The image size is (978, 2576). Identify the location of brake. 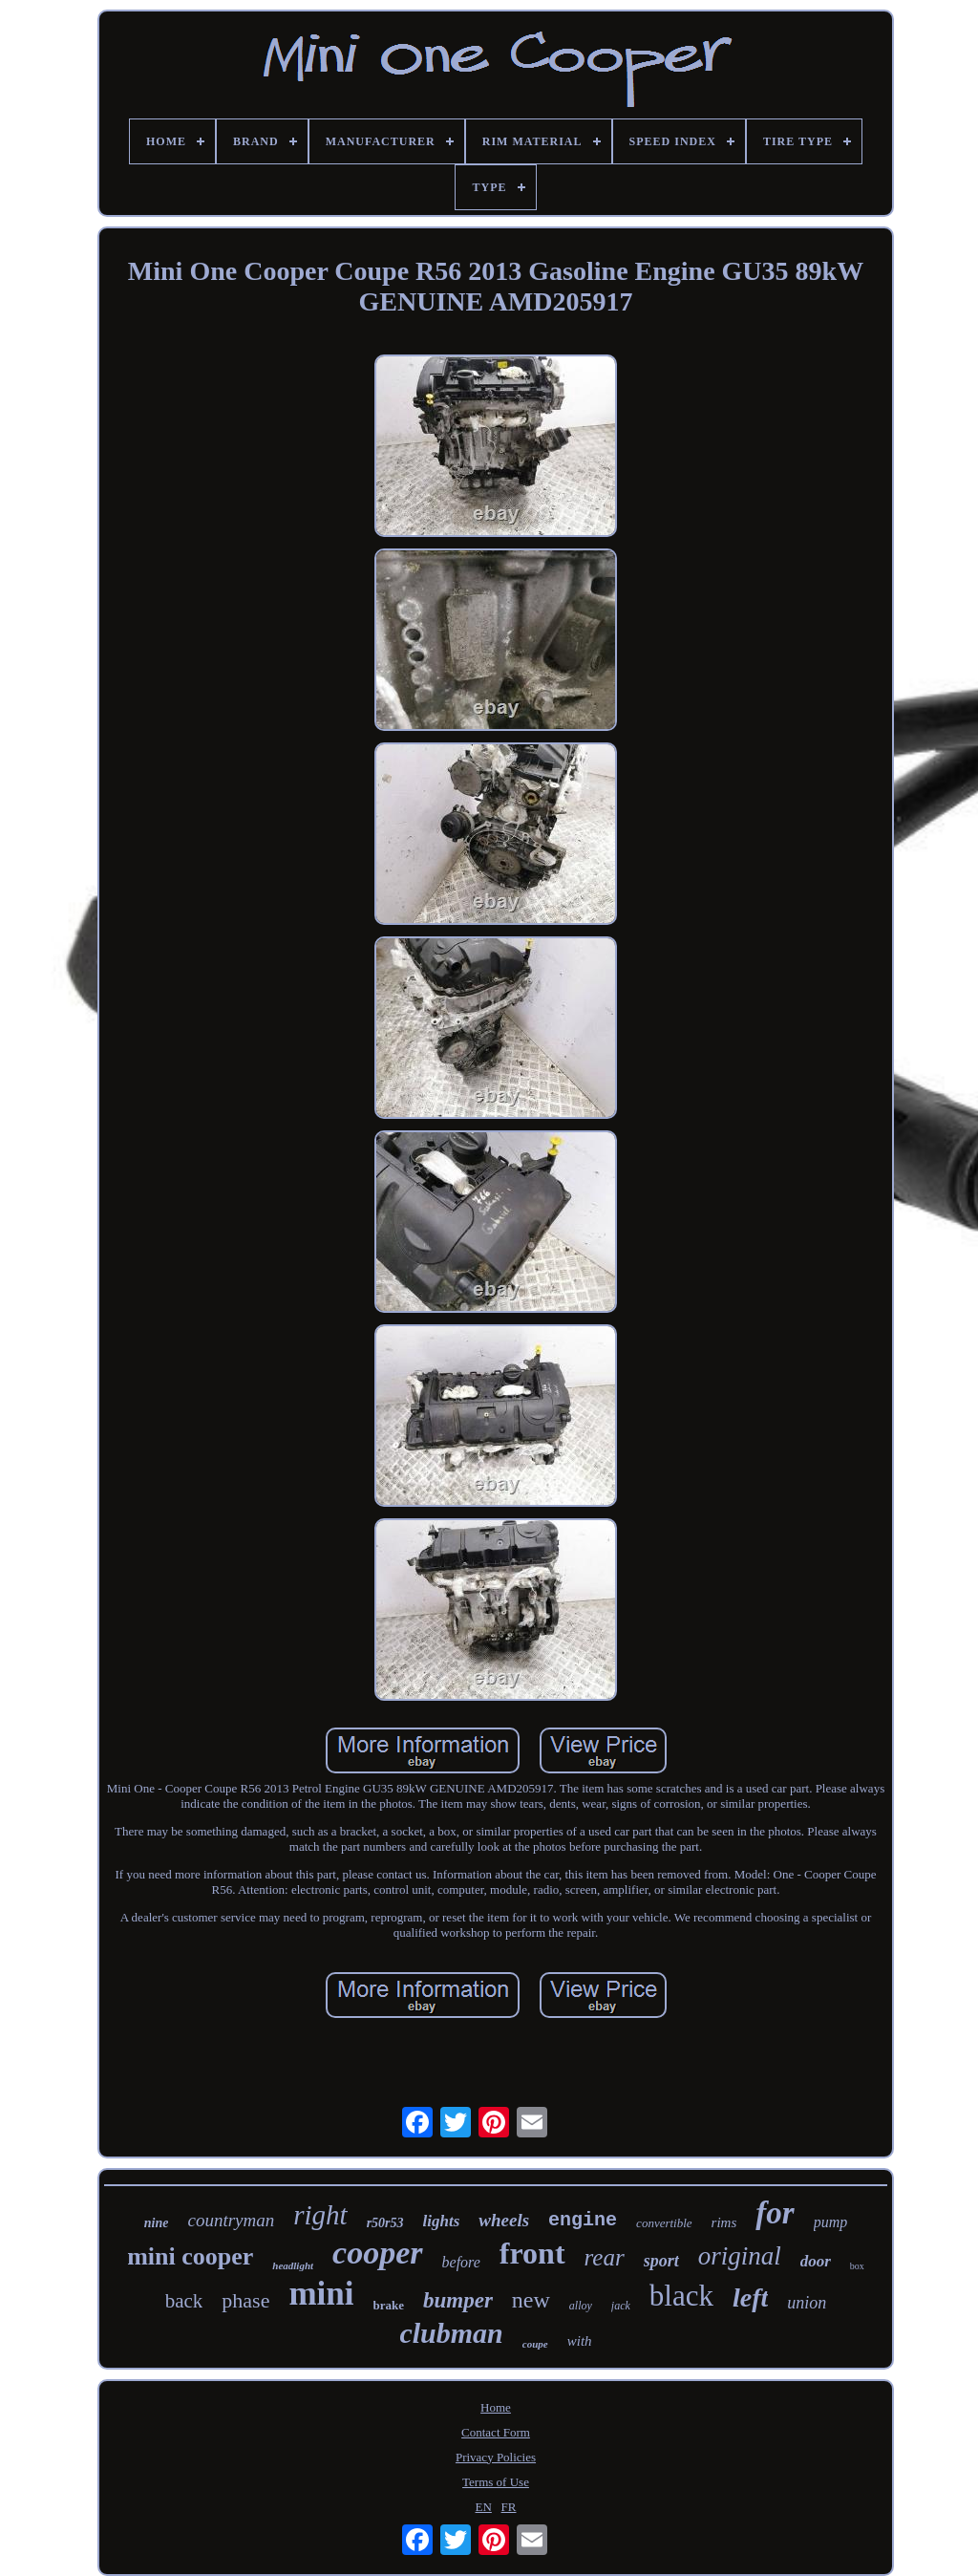
(389, 2305).